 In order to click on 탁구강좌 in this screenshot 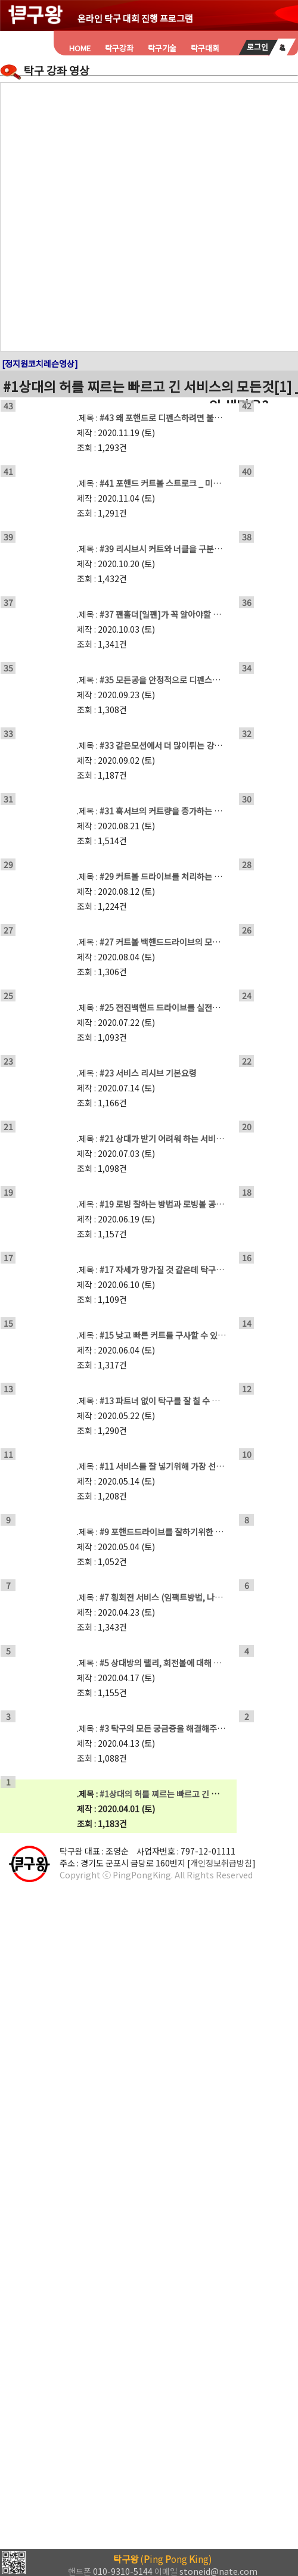, I will do `click(119, 48)`.